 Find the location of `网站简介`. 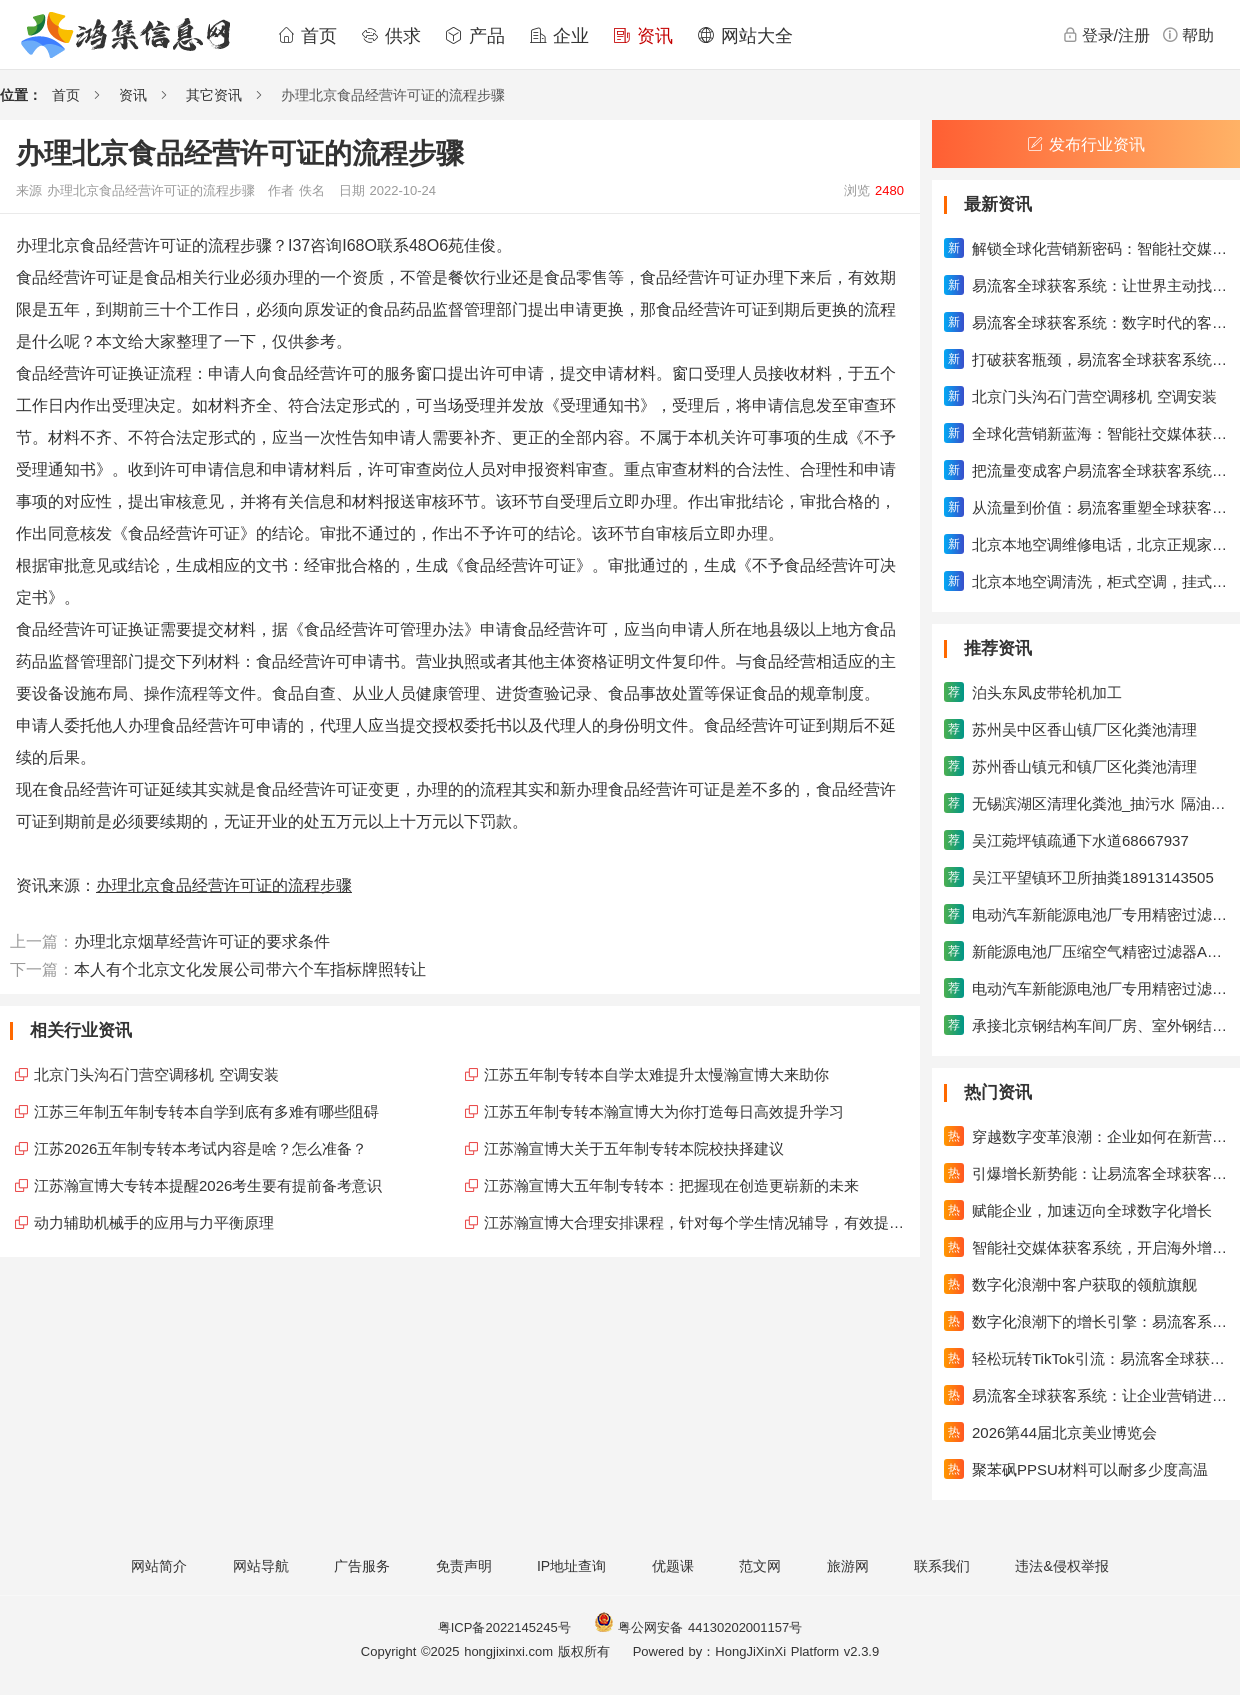

网站简介 is located at coordinates (159, 1566).